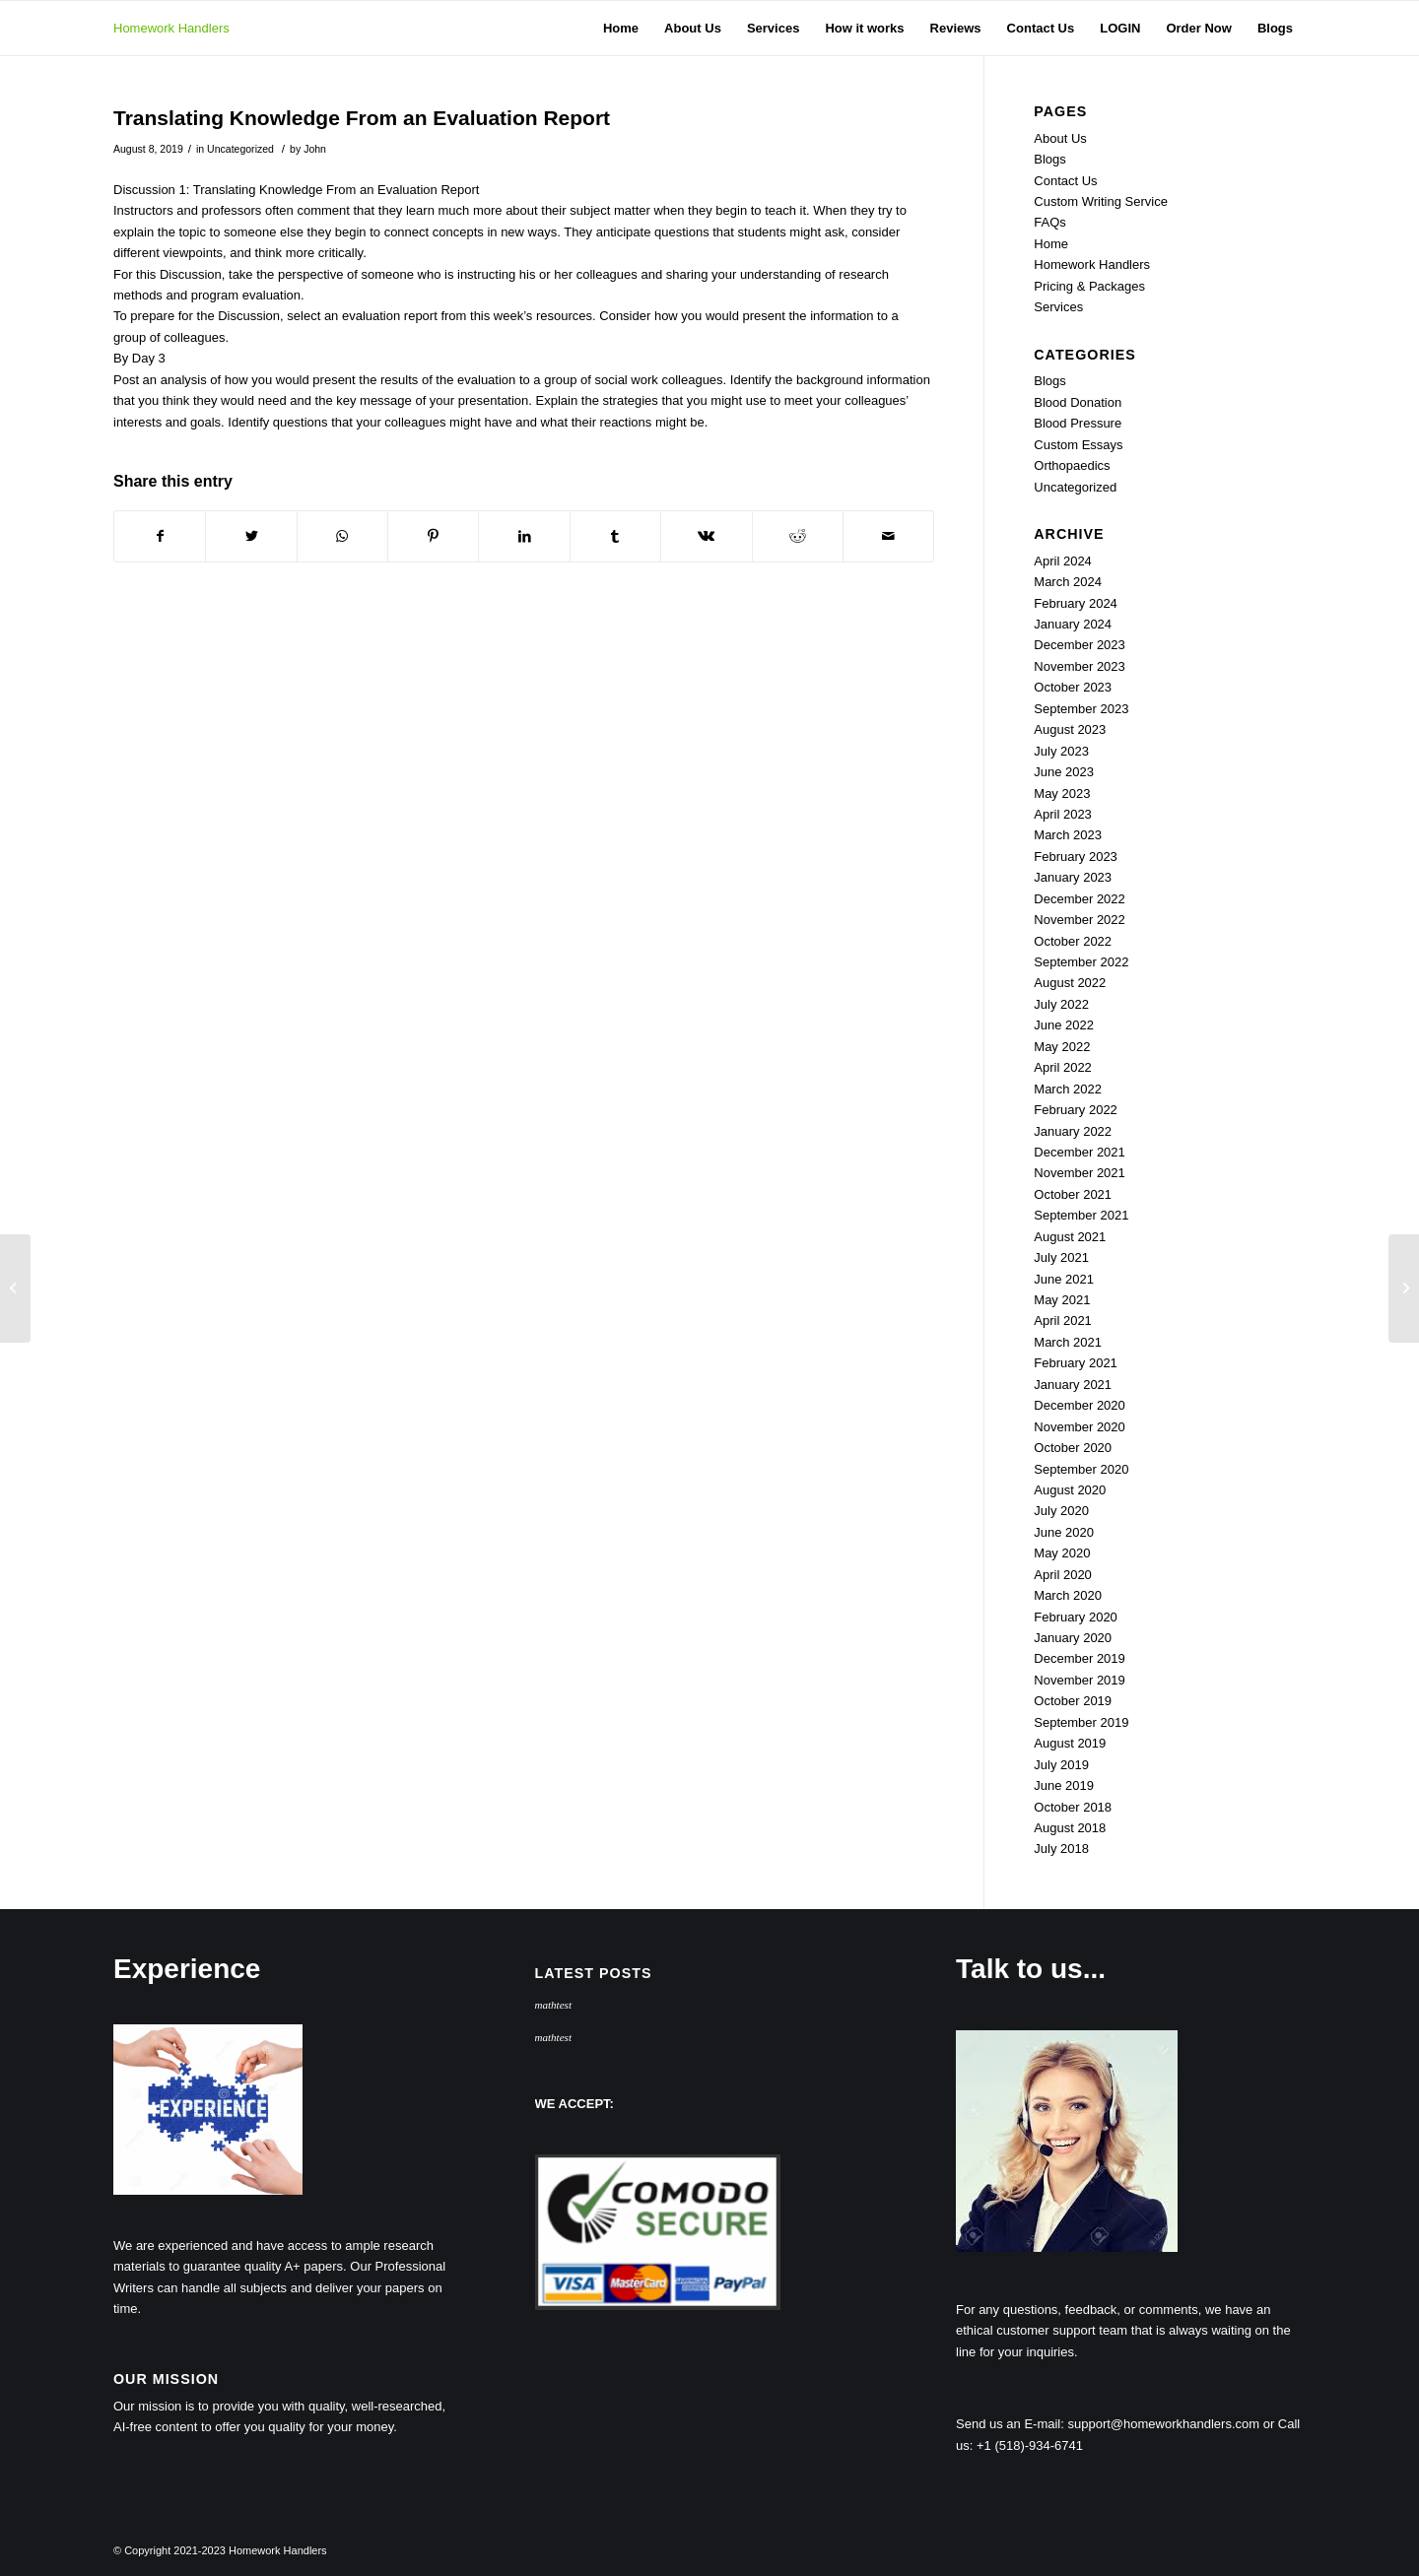 This screenshot has height=2576, width=1419. I want to click on October 2019, so click(1073, 1700).